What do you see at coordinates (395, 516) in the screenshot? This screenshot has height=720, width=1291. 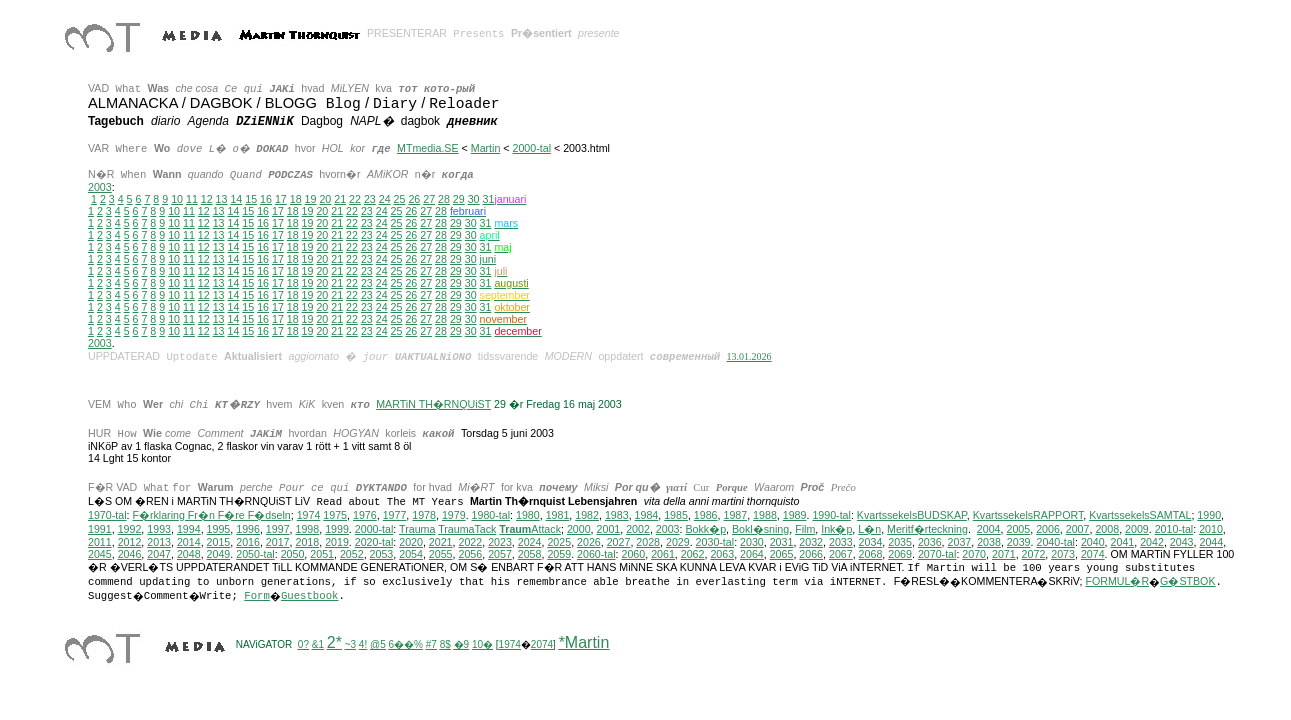 I see `1977` at bounding box center [395, 516].